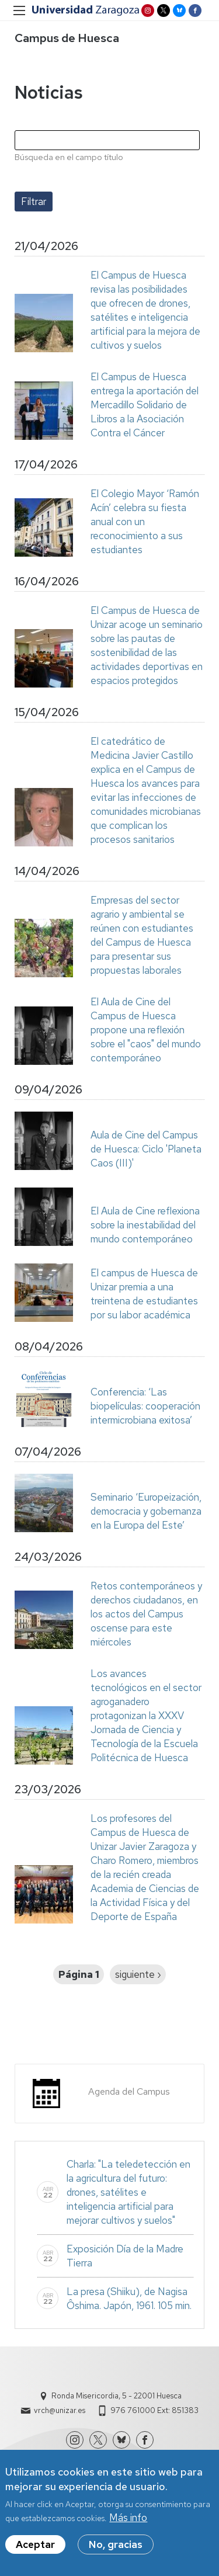 This screenshot has width=219, height=2576. Describe the element at coordinates (145, 404) in the screenshot. I see `El Campus de Huesca entrega la aportación del Mercadillo Solidario de Libros a la Asociación Contra el Cáncer` at that location.